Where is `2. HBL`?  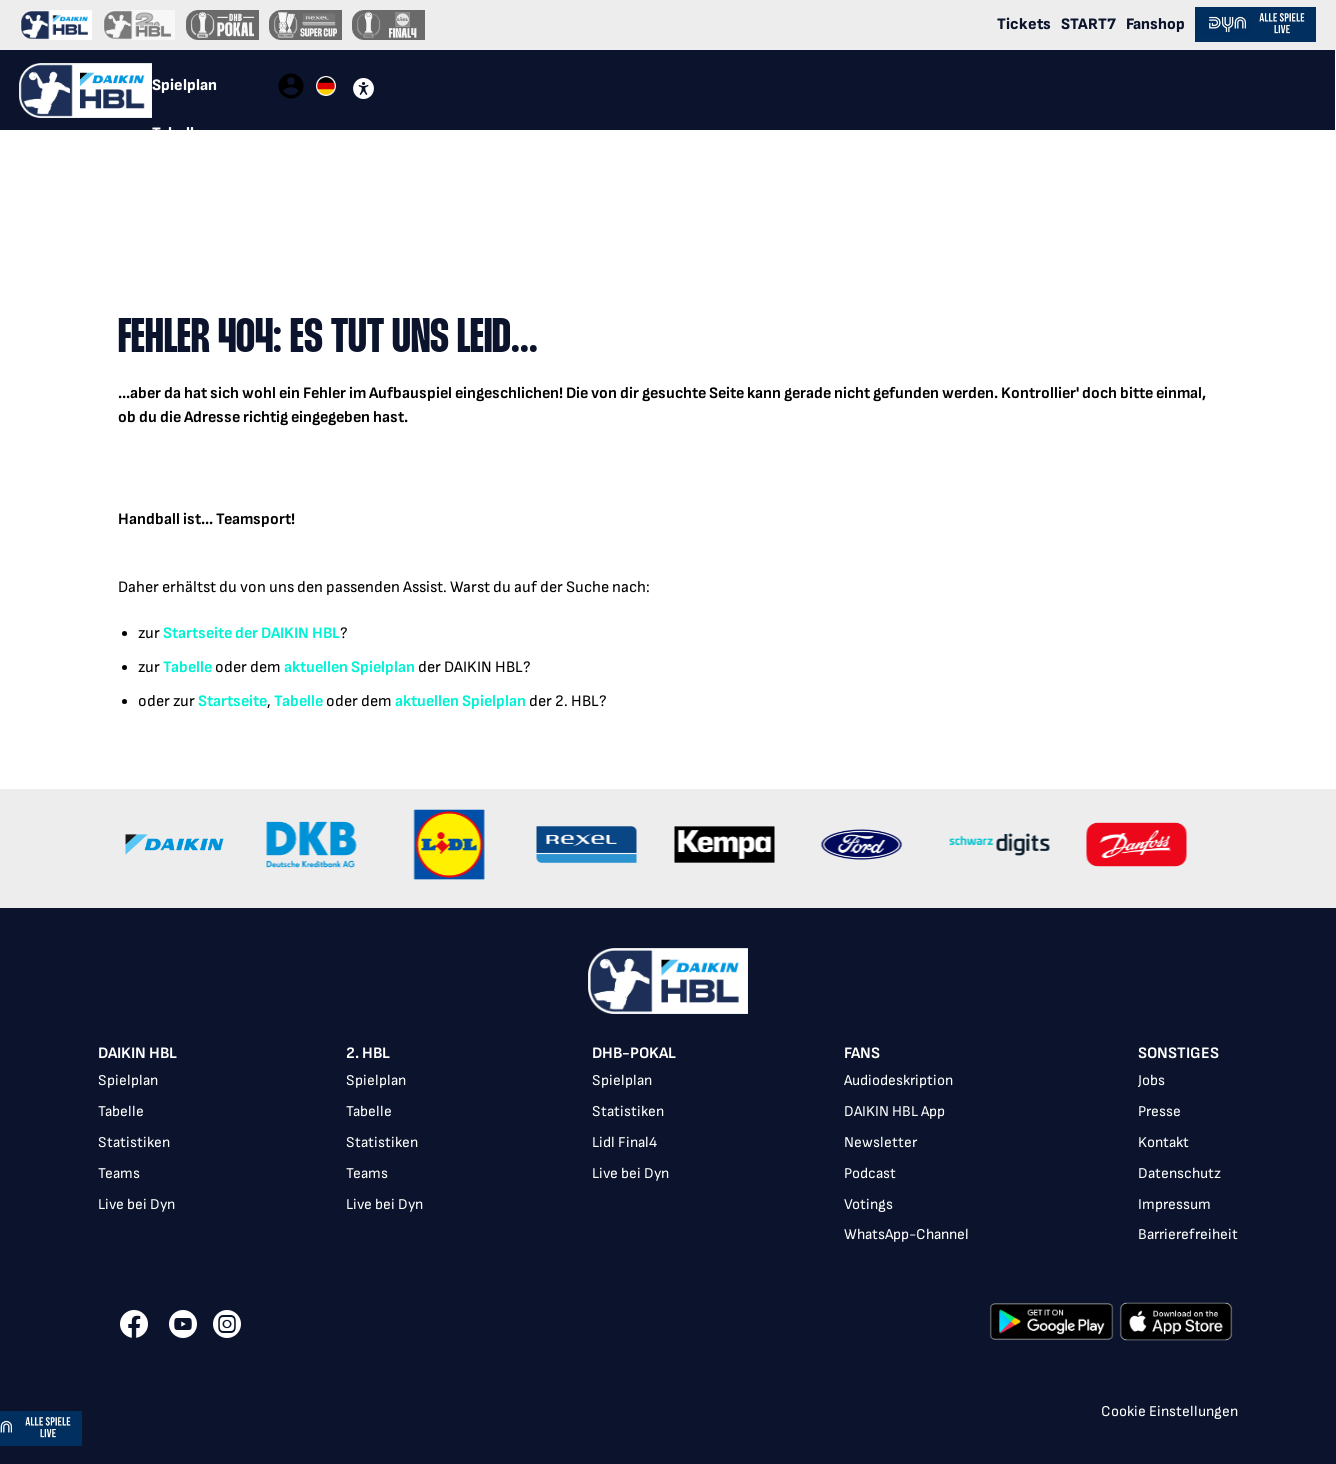 2. HBL is located at coordinates (368, 1053).